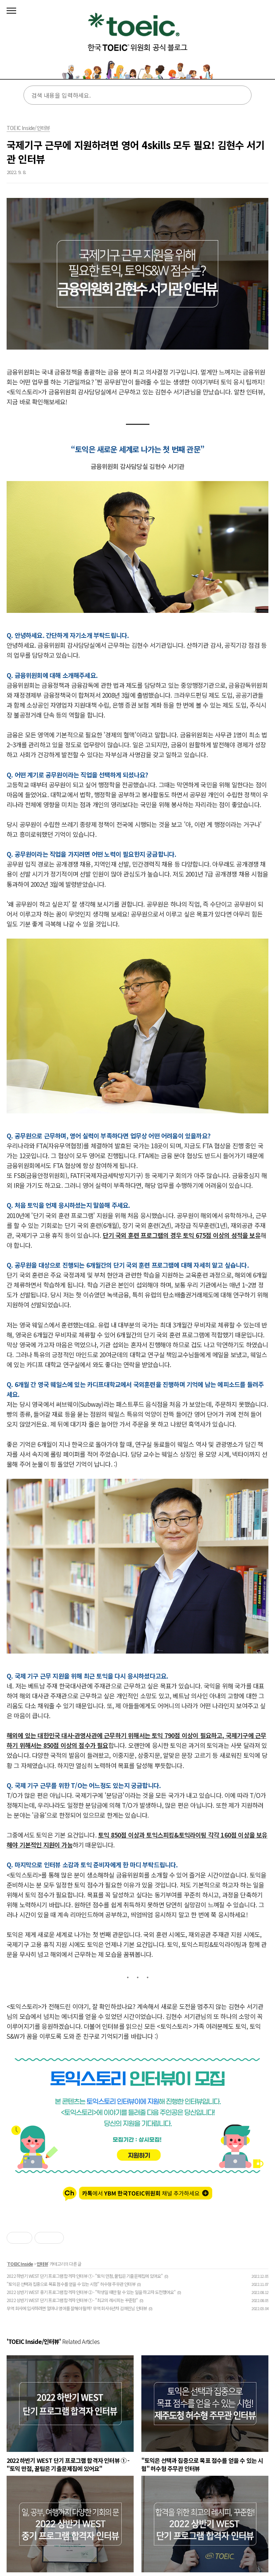 The height and width of the screenshot is (2576, 275). What do you see at coordinates (20, 2264) in the screenshot?
I see `TOEIC Inside` at bounding box center [20, 2264].